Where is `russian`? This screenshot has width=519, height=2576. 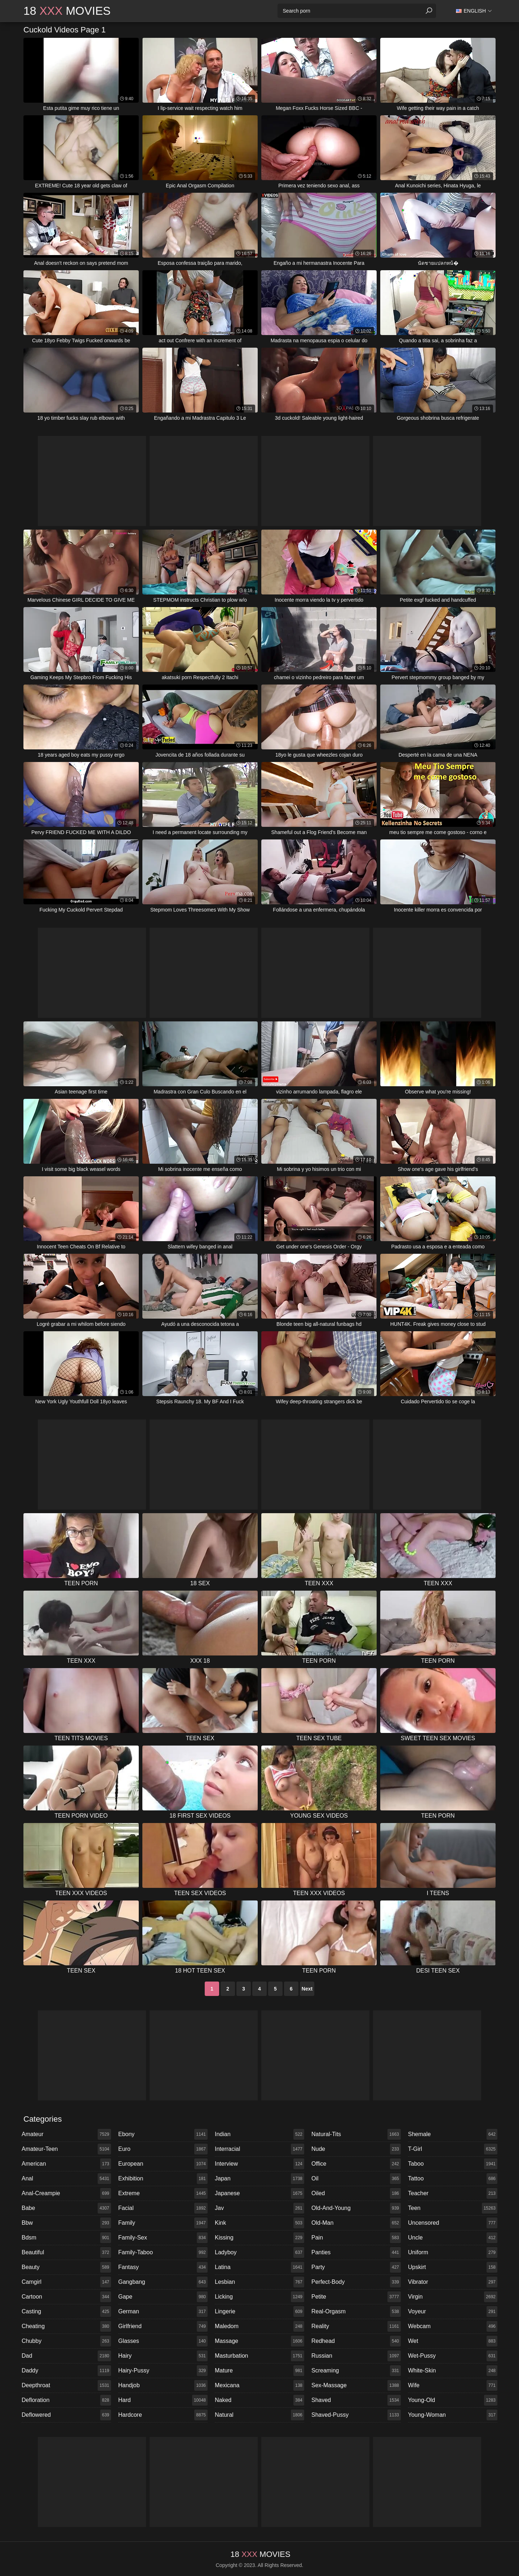
russian is located at coordinates (356, 2355).